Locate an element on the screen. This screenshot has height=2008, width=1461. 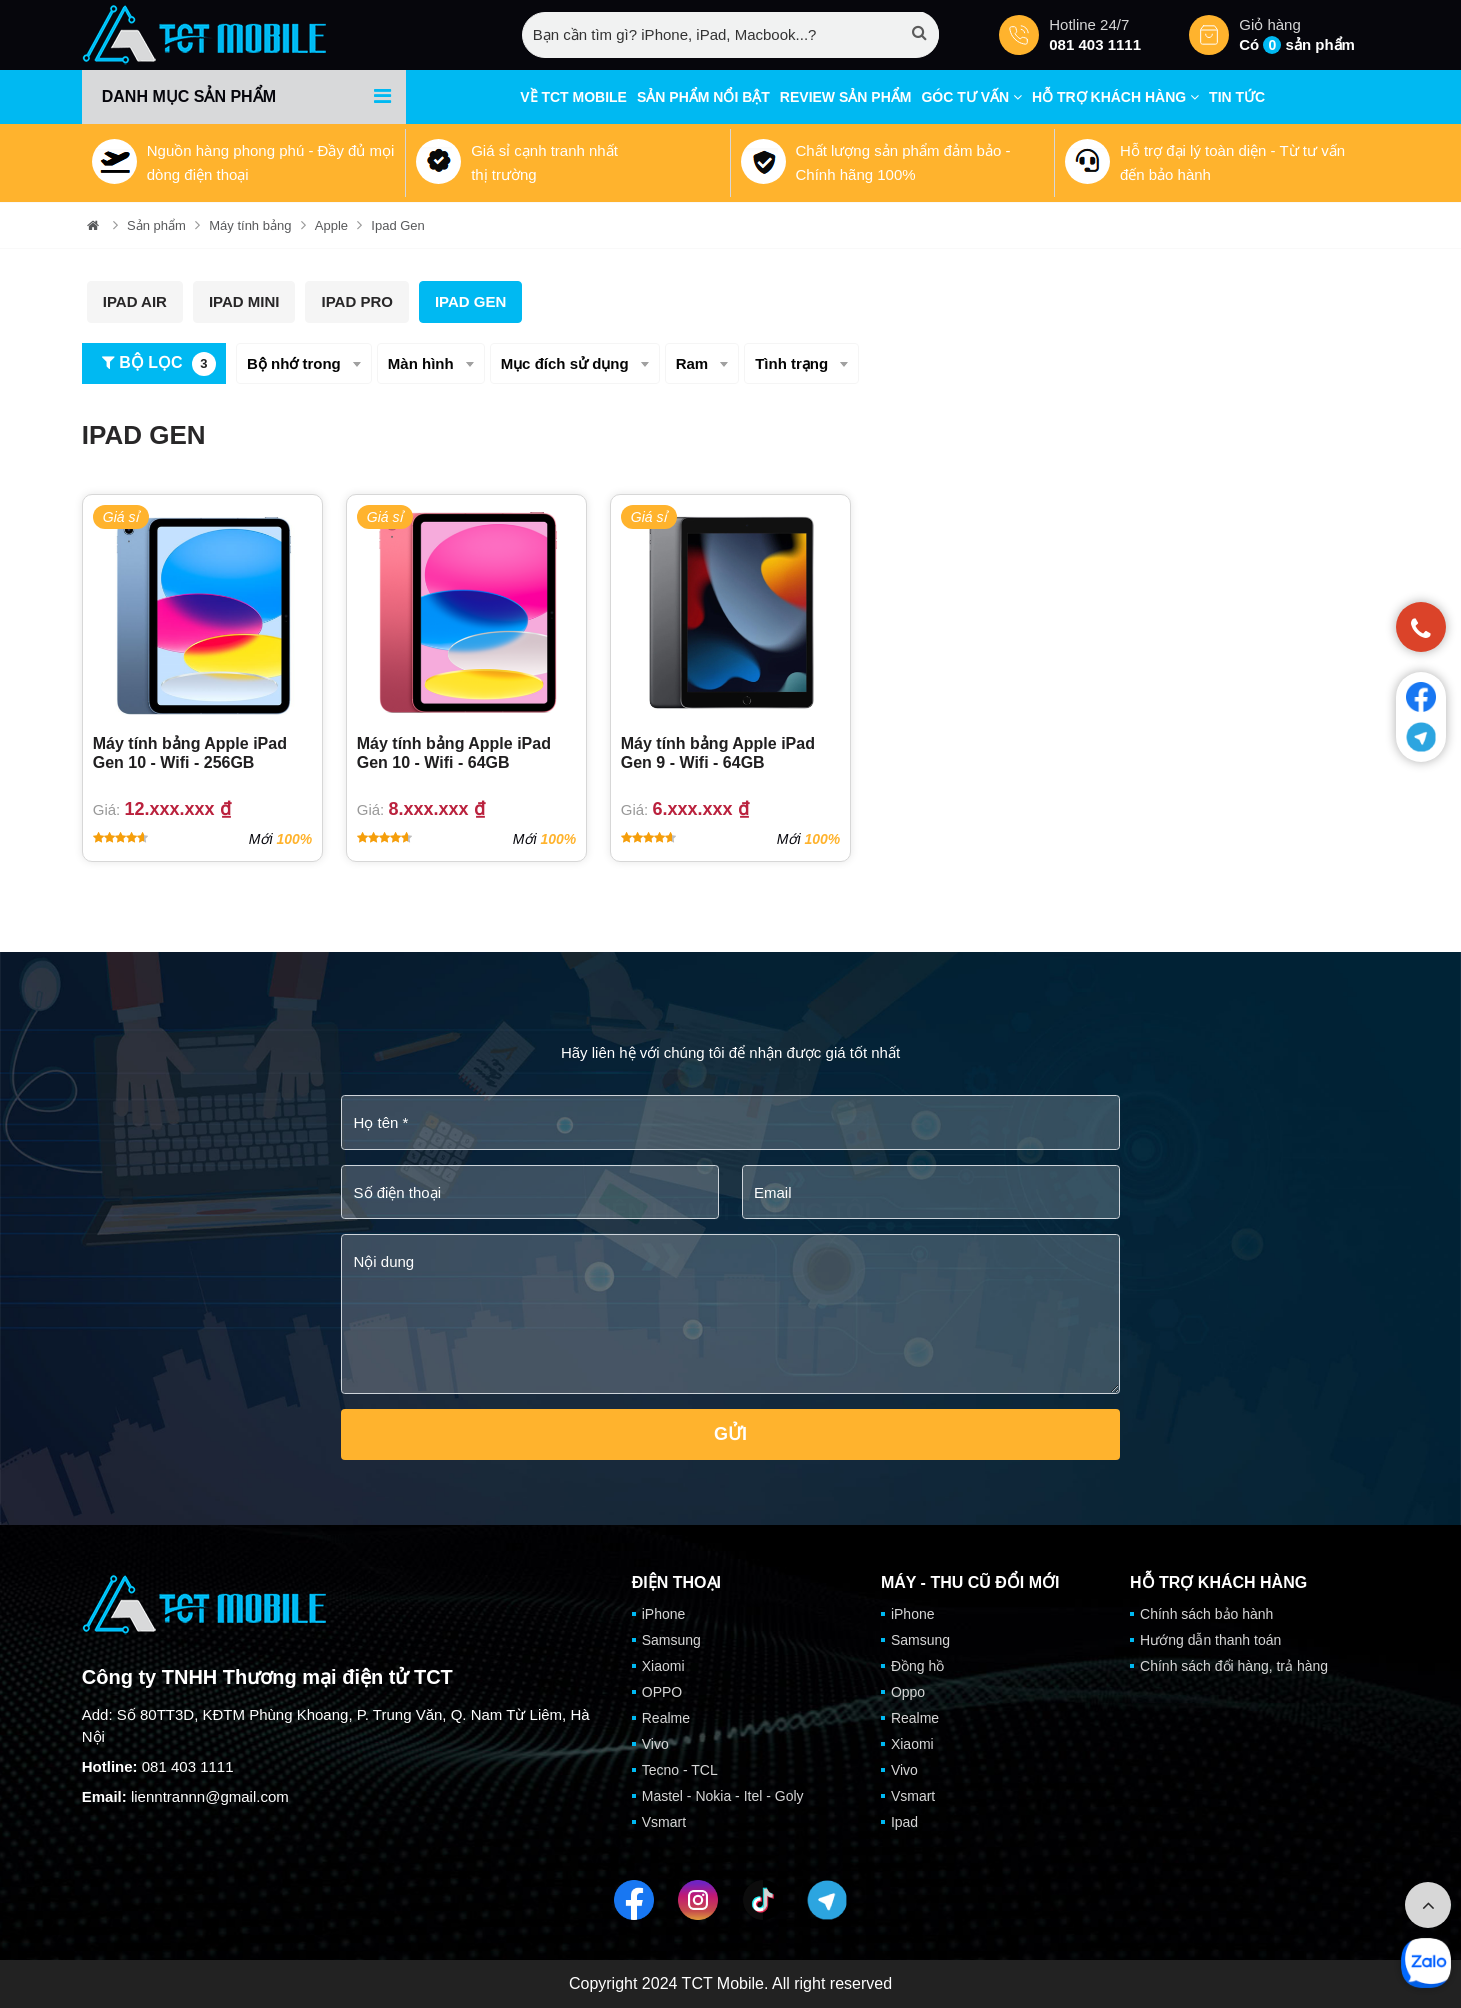
Sản phẩm nổi bật is located at coordinates (703, 97).